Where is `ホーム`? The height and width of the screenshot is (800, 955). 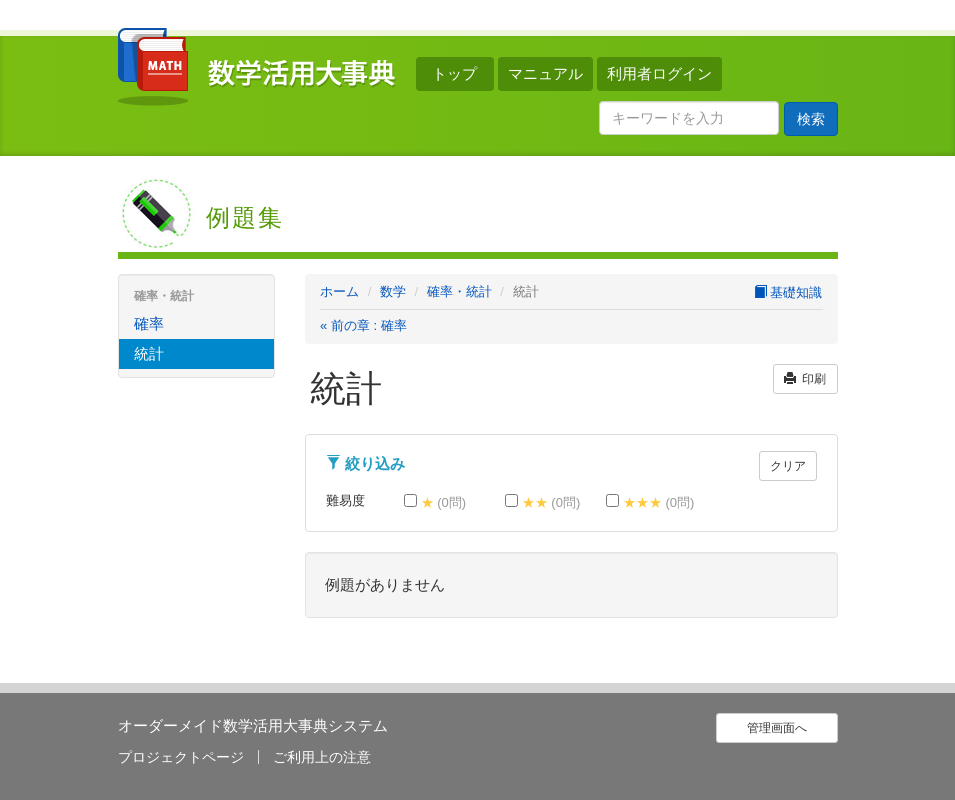
ホーム is located at coordinates (339, 291).